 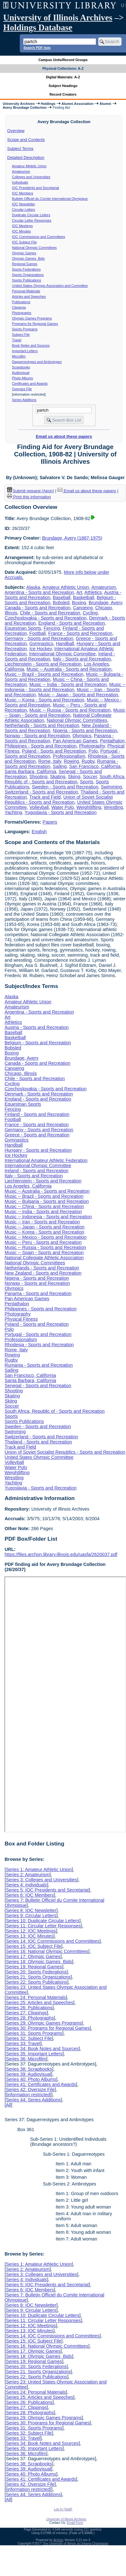 What do you see at coordinates (30, 2017) in the screenshot?
I see `Series 28: Photographs` at bounding box center [30, 2017].